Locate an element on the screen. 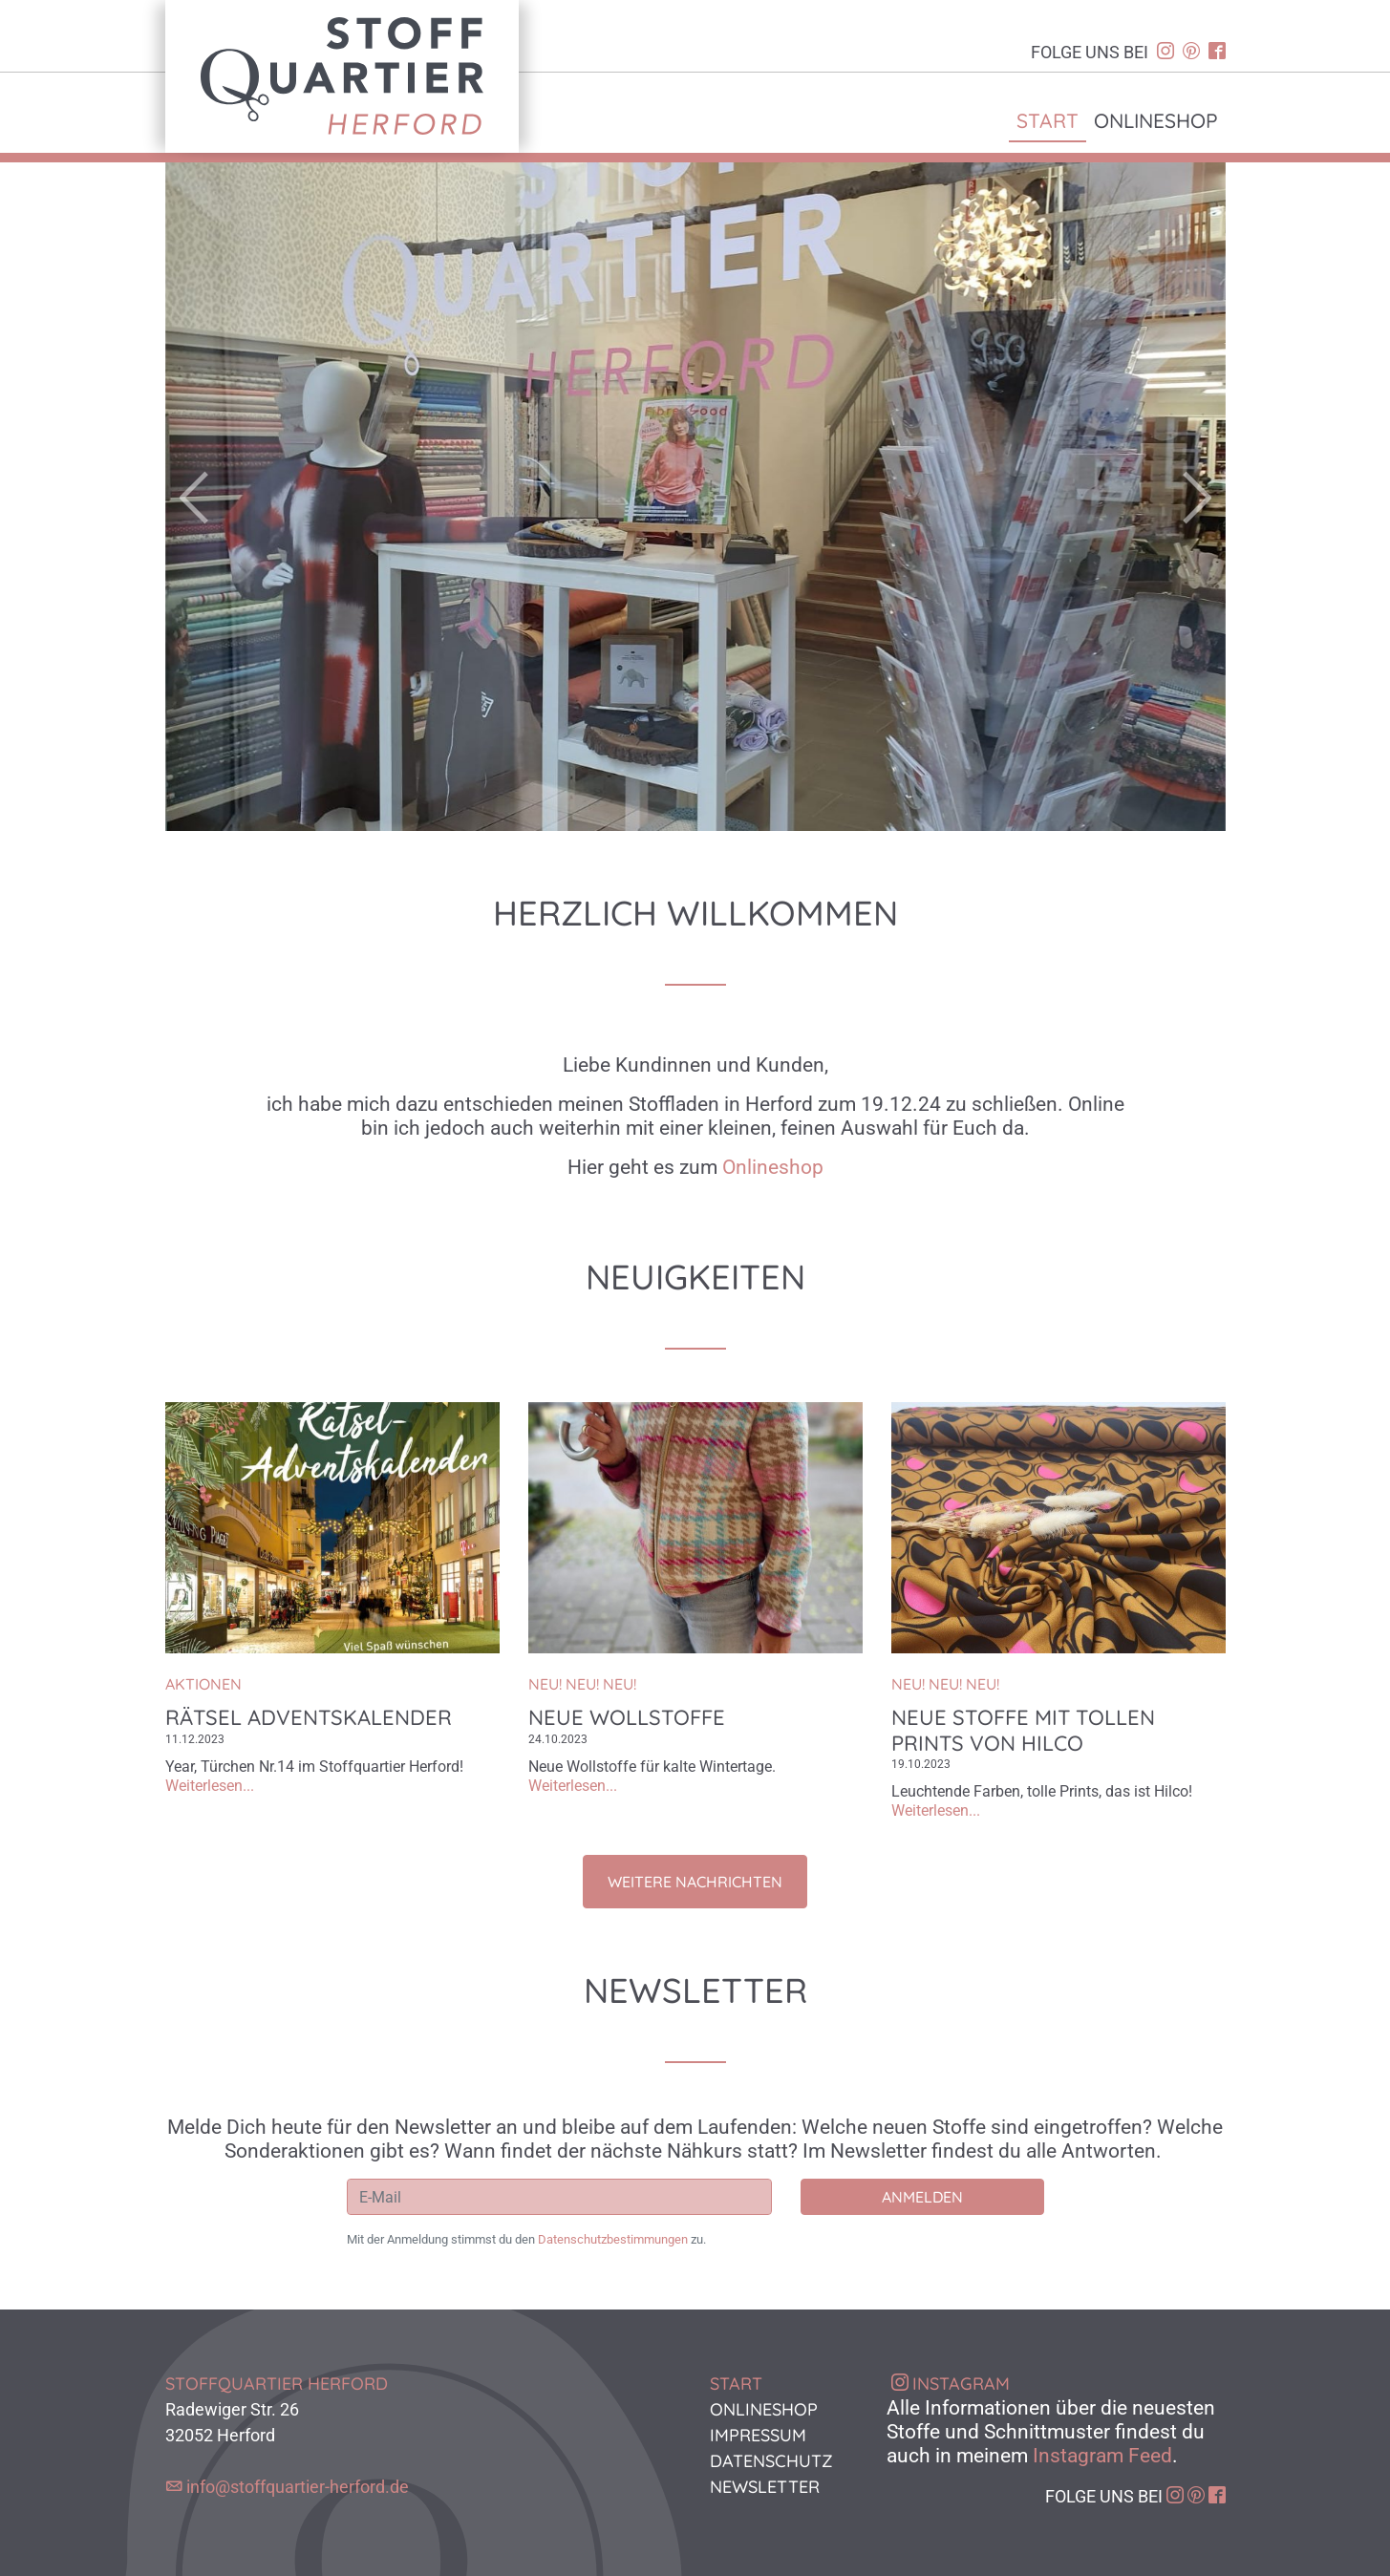 The height and width of the screenshot is (2576, 1390). Onlineshop is located at coordinates (1156, 120).